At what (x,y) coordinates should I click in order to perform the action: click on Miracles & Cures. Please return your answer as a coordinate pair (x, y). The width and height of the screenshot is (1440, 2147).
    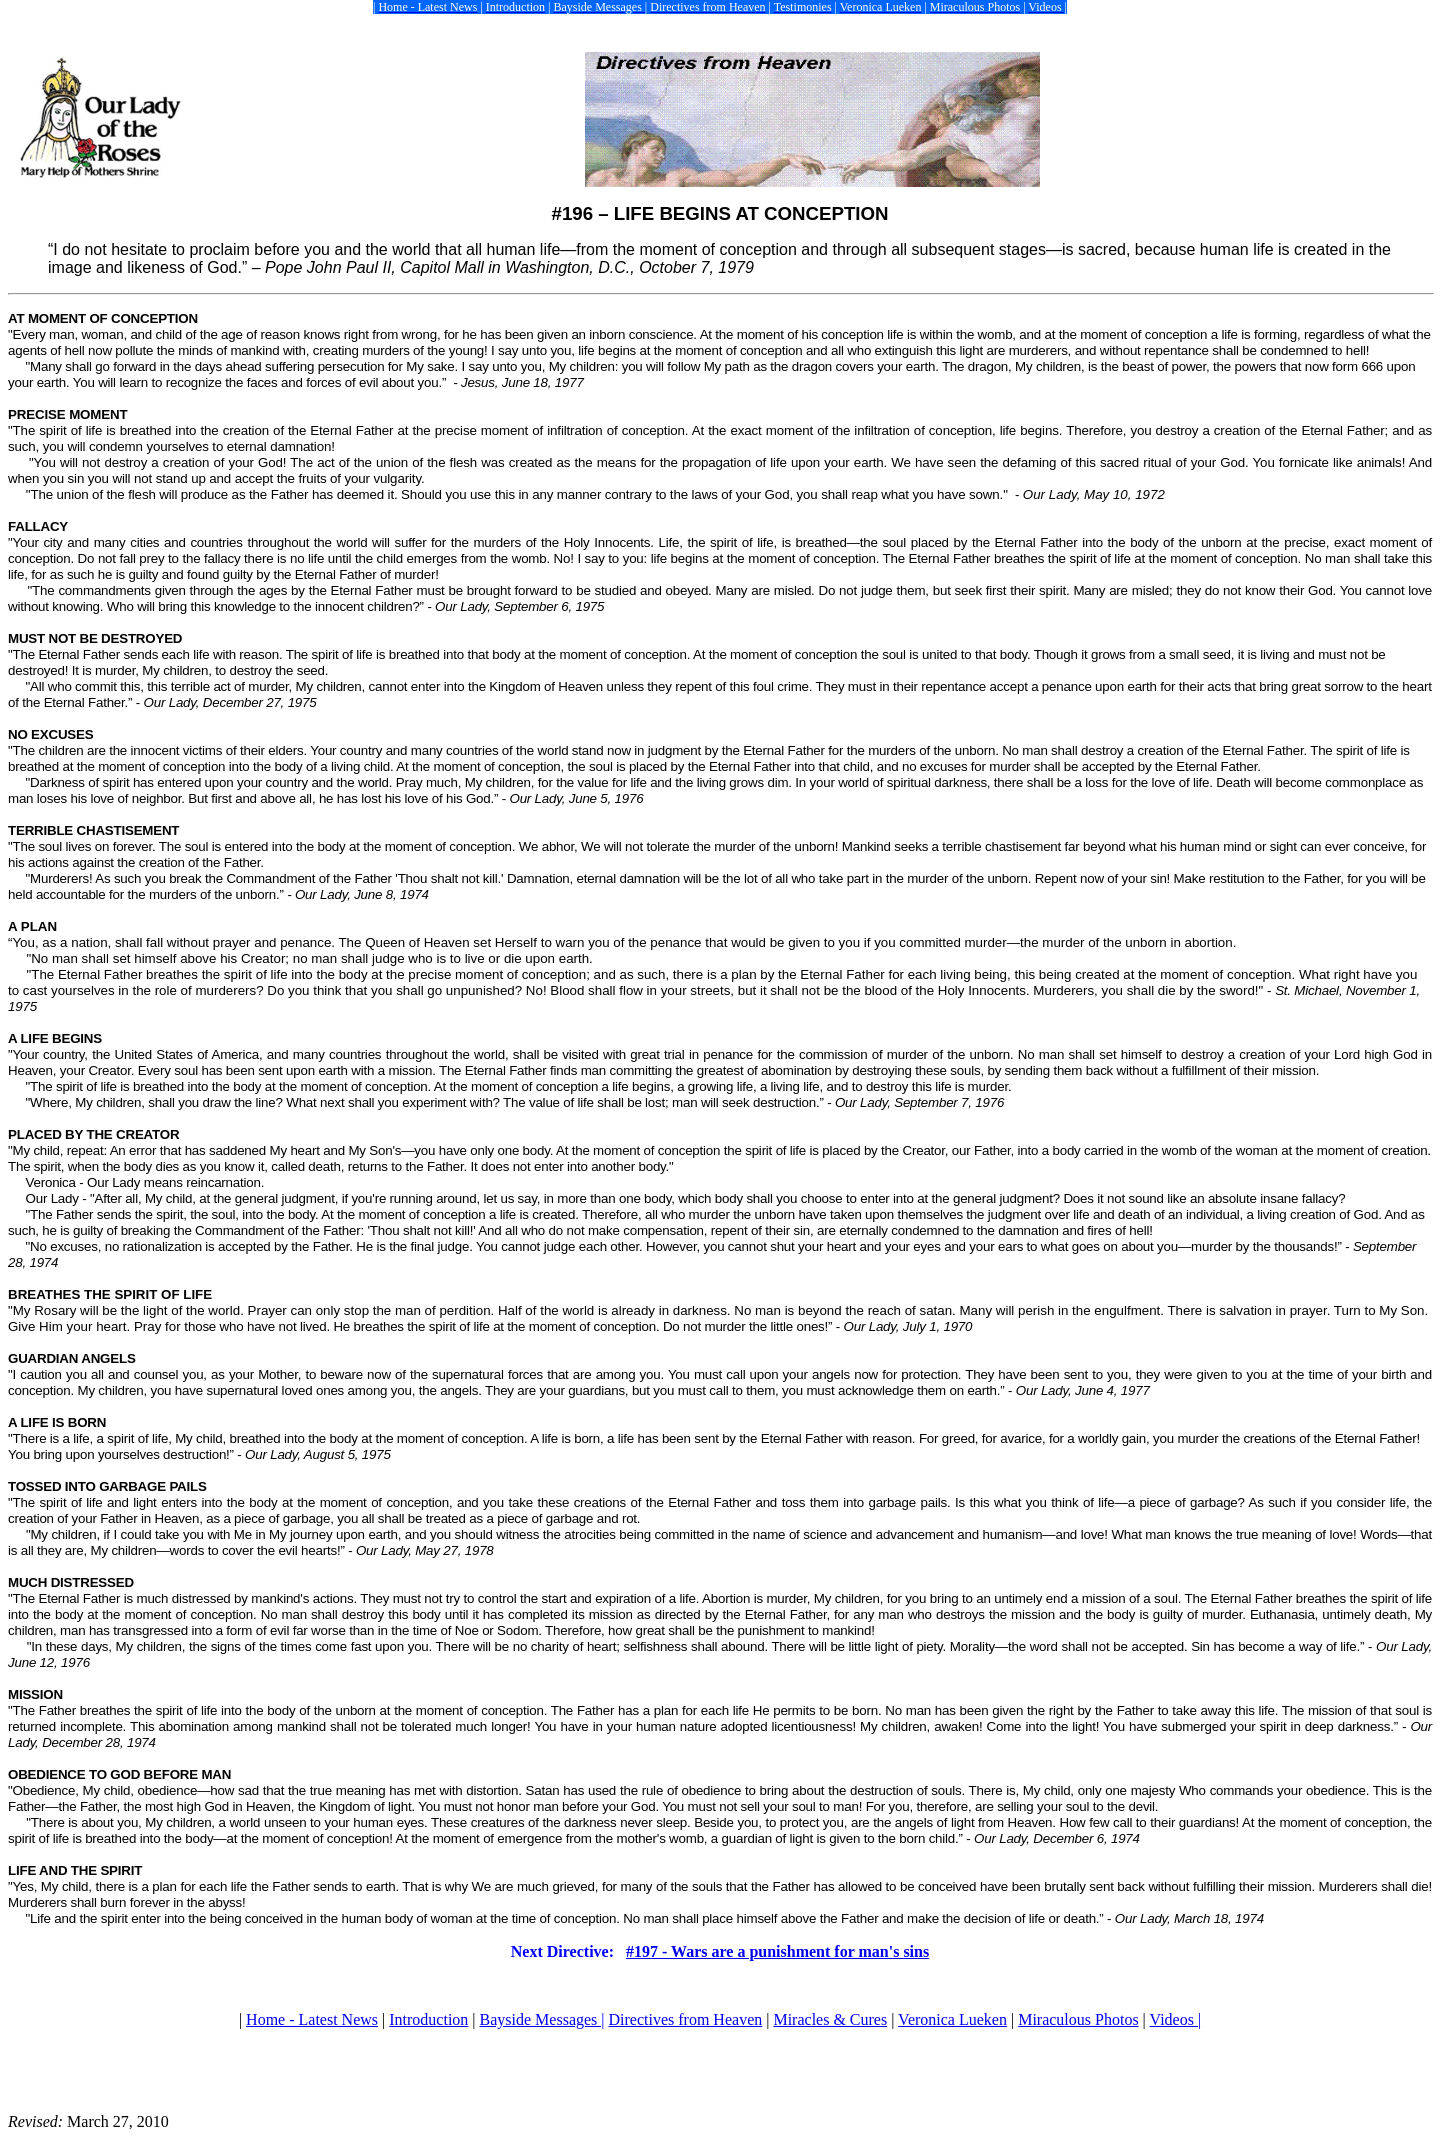
    Looking at the image, I should click on (830, 2019).